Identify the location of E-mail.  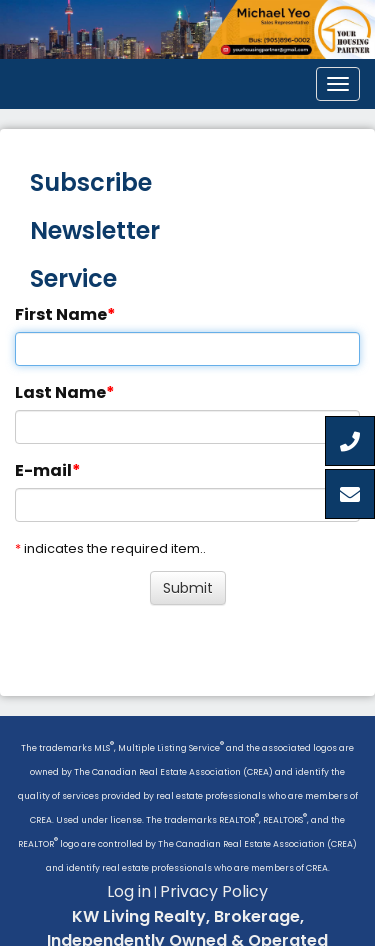
(43, 470).